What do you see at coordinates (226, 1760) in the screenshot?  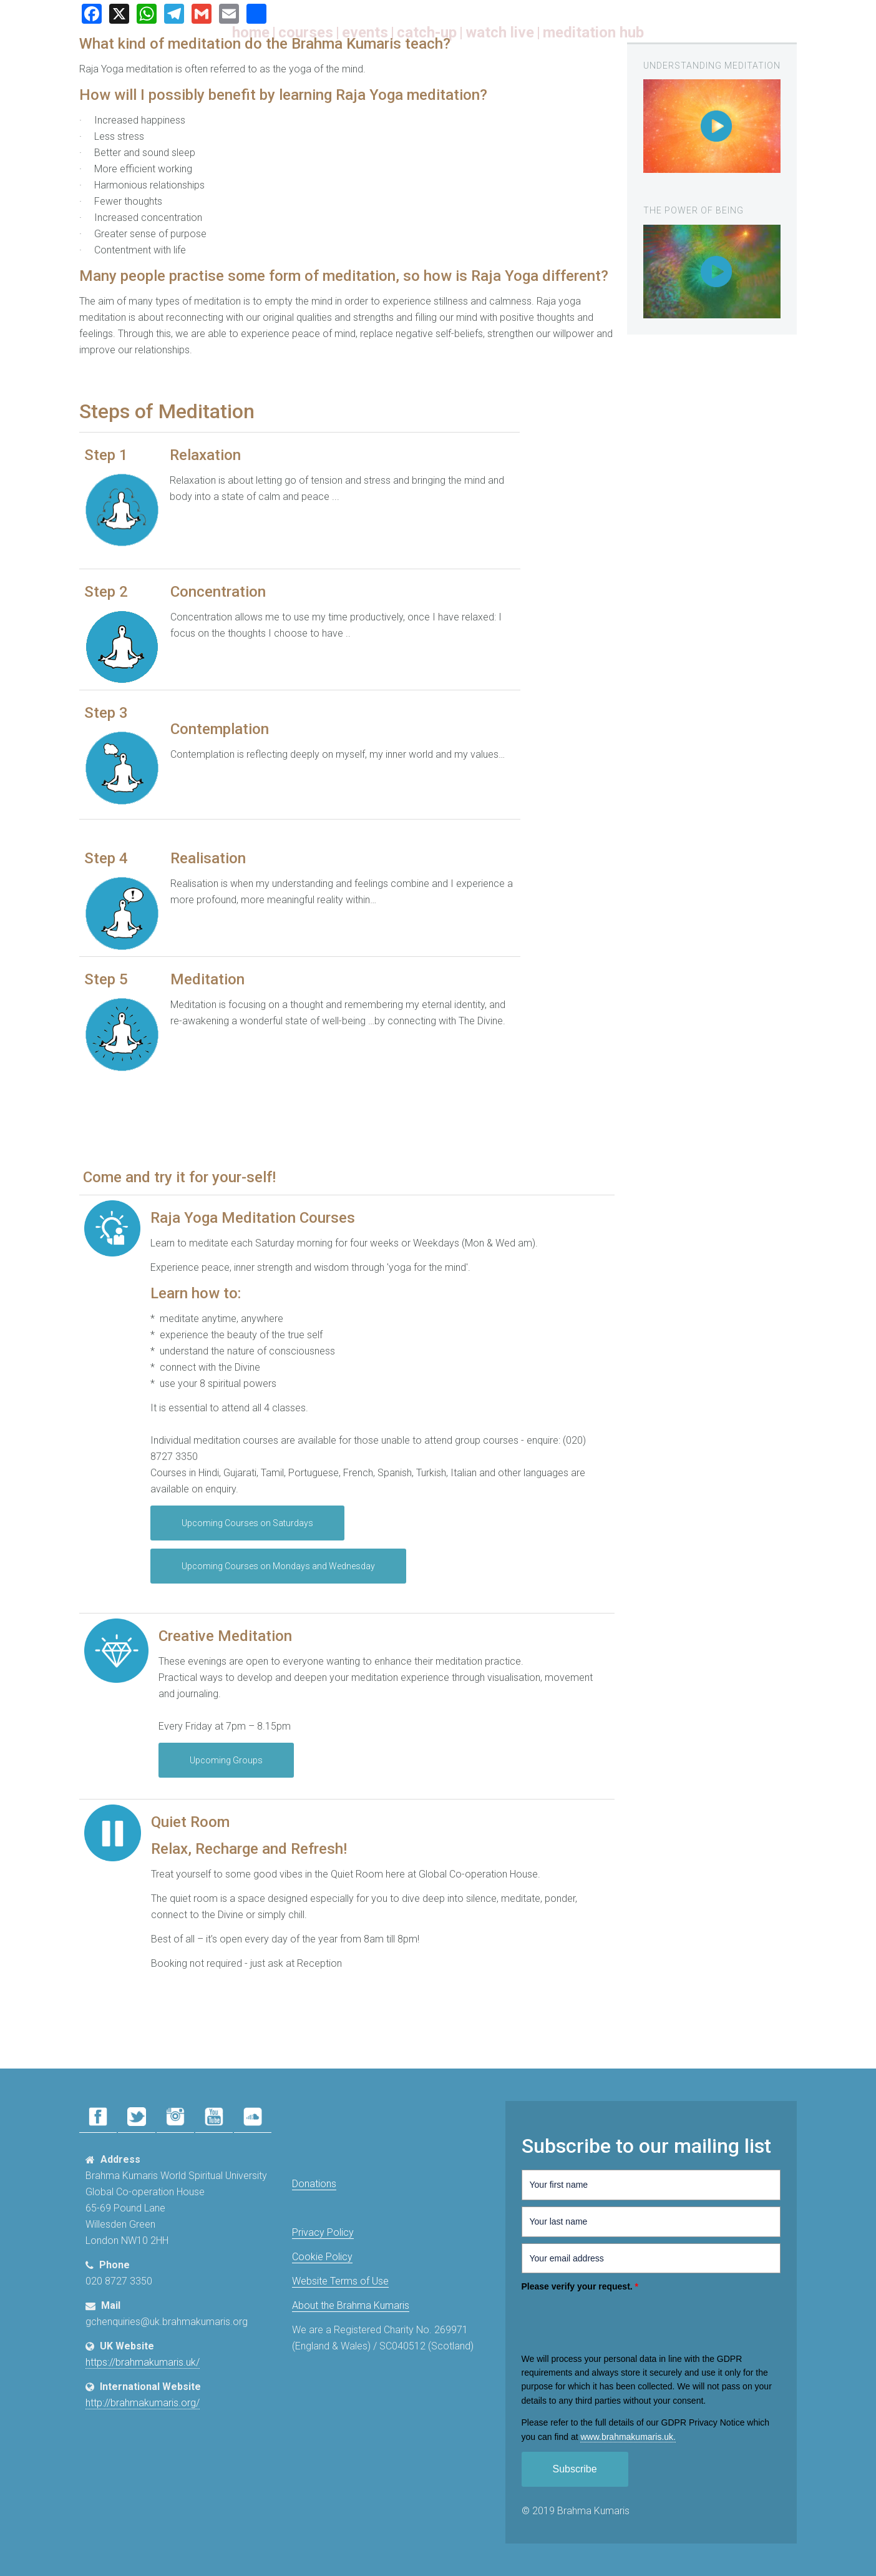 I see `Upcoming Groups` at bounding box center [226, 1760].